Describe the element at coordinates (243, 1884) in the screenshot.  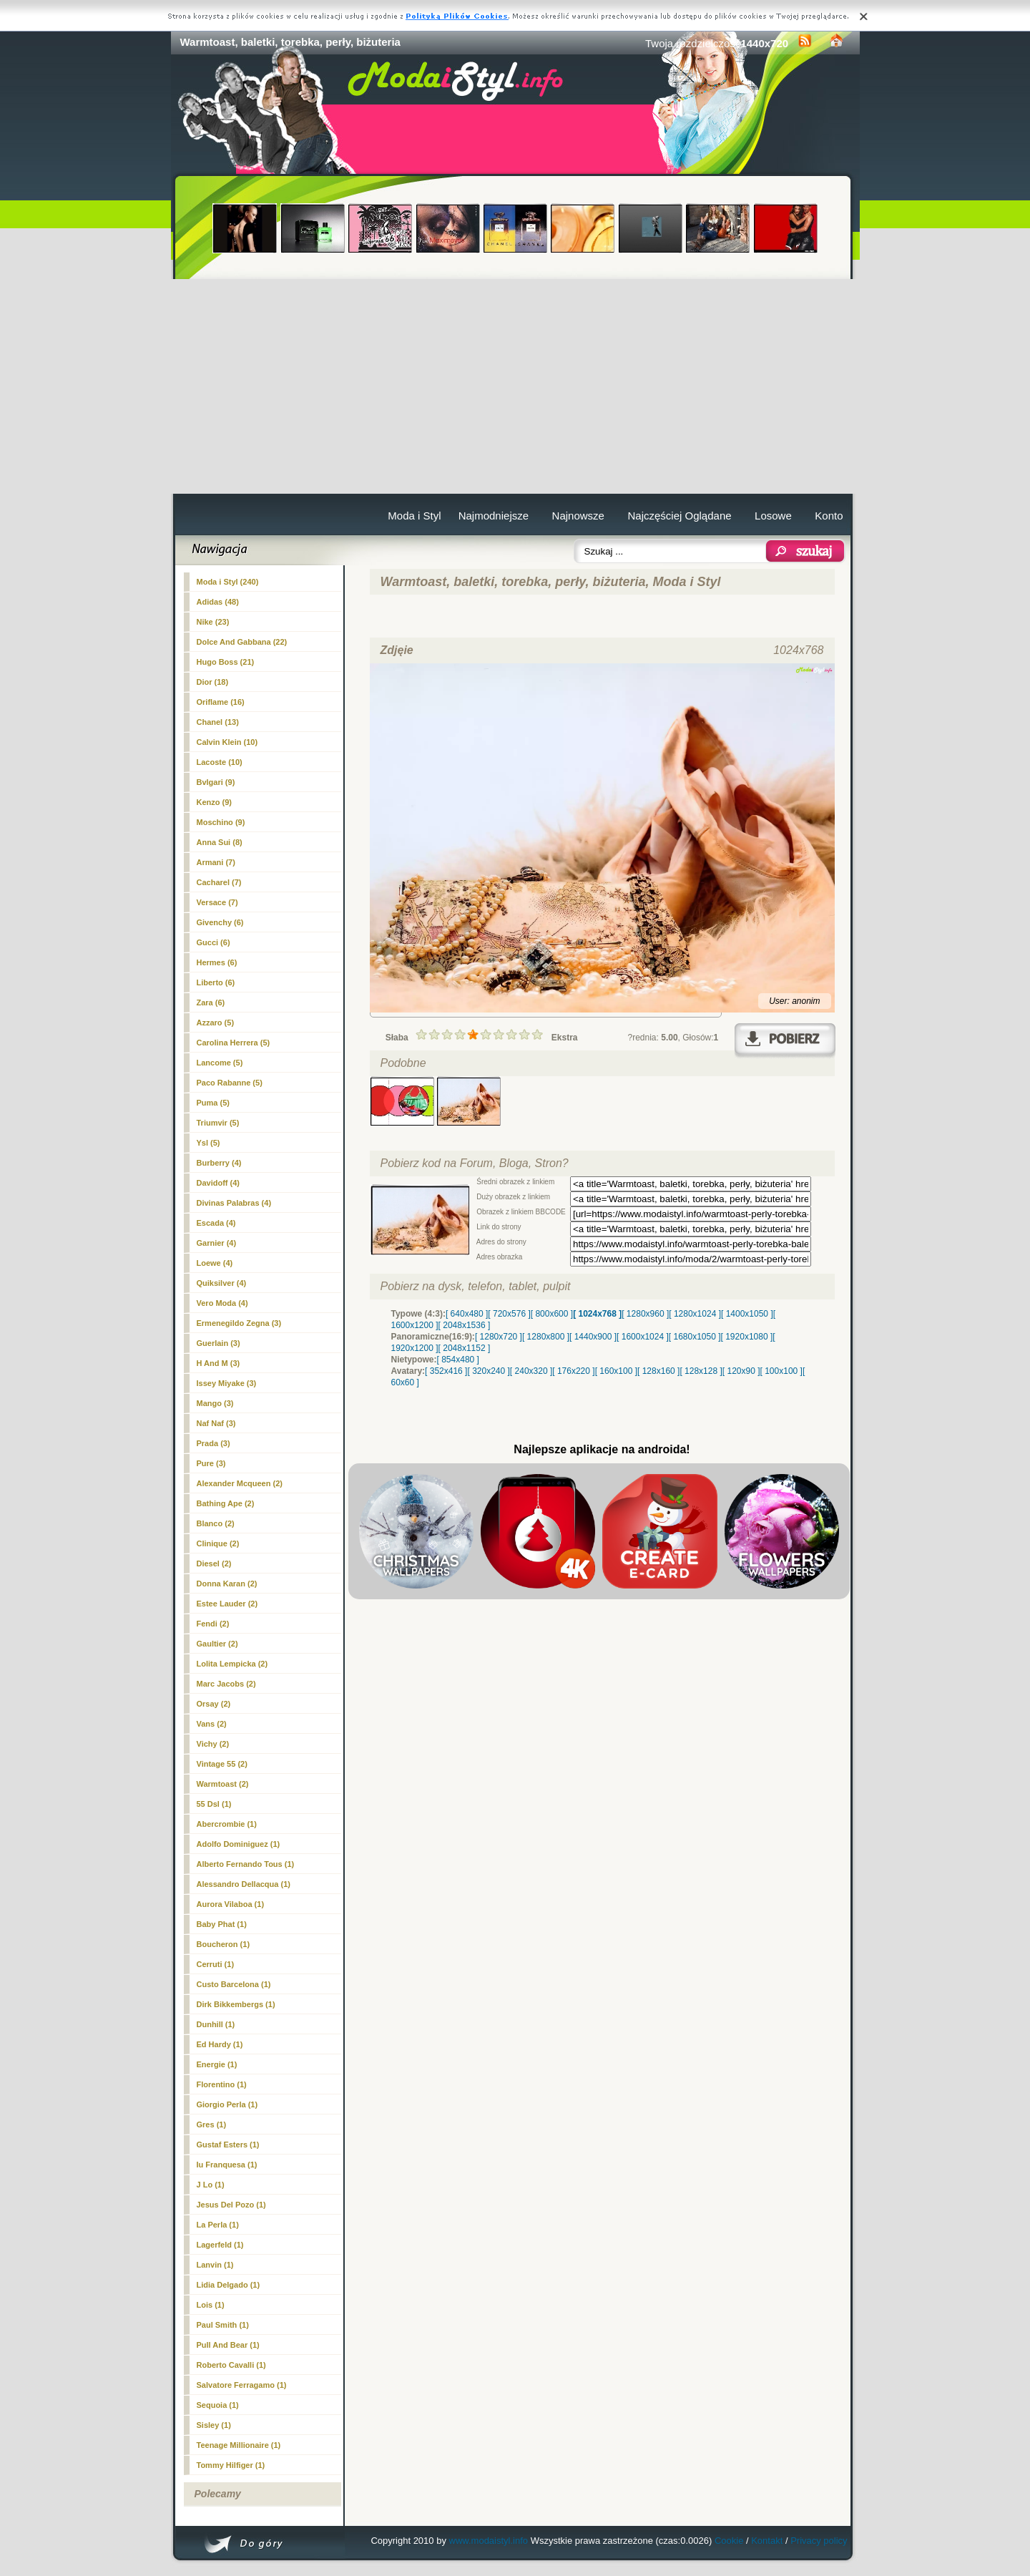
I see `Alessandro Dellacqua (1)` at that location.